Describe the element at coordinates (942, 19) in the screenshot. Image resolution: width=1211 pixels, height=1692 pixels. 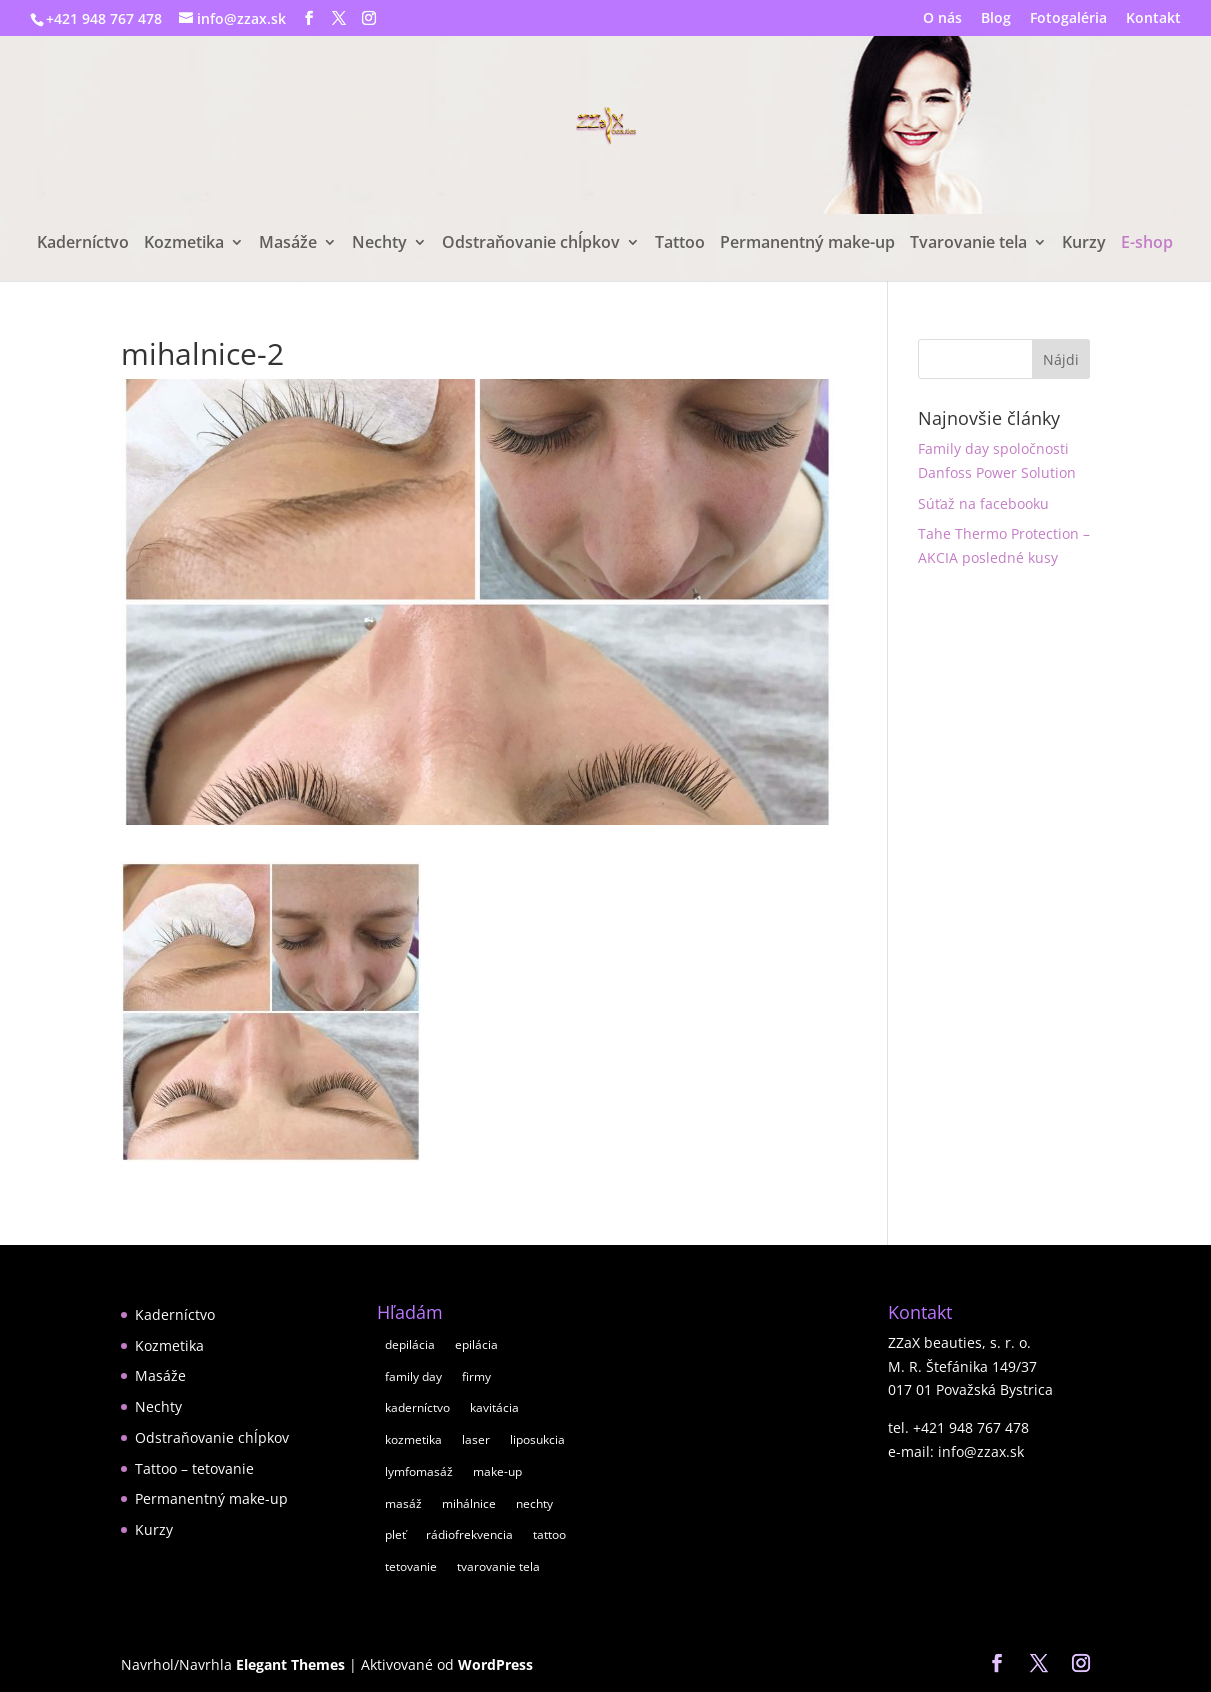
I see `O nás` at that location.